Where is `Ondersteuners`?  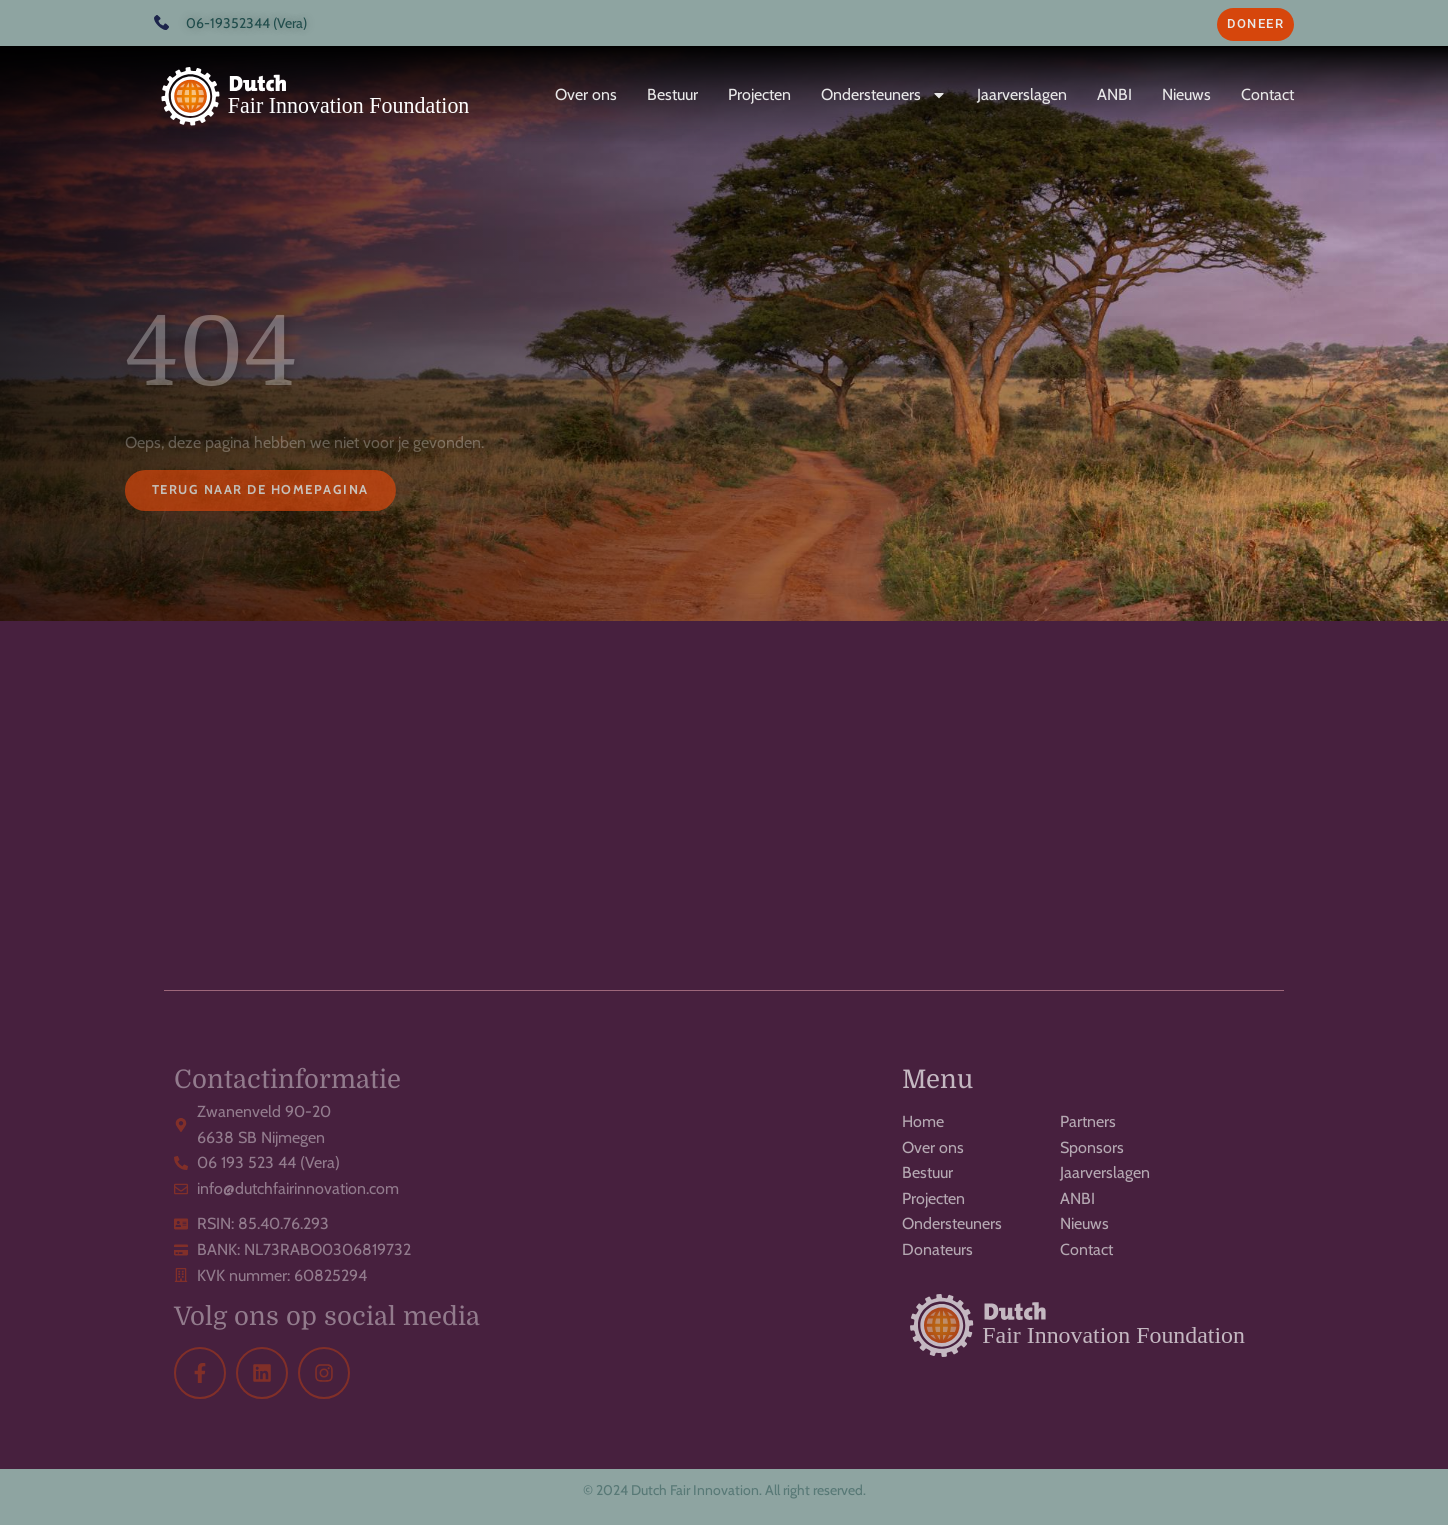 Ondersteuners is located at coordinates (884, 95).